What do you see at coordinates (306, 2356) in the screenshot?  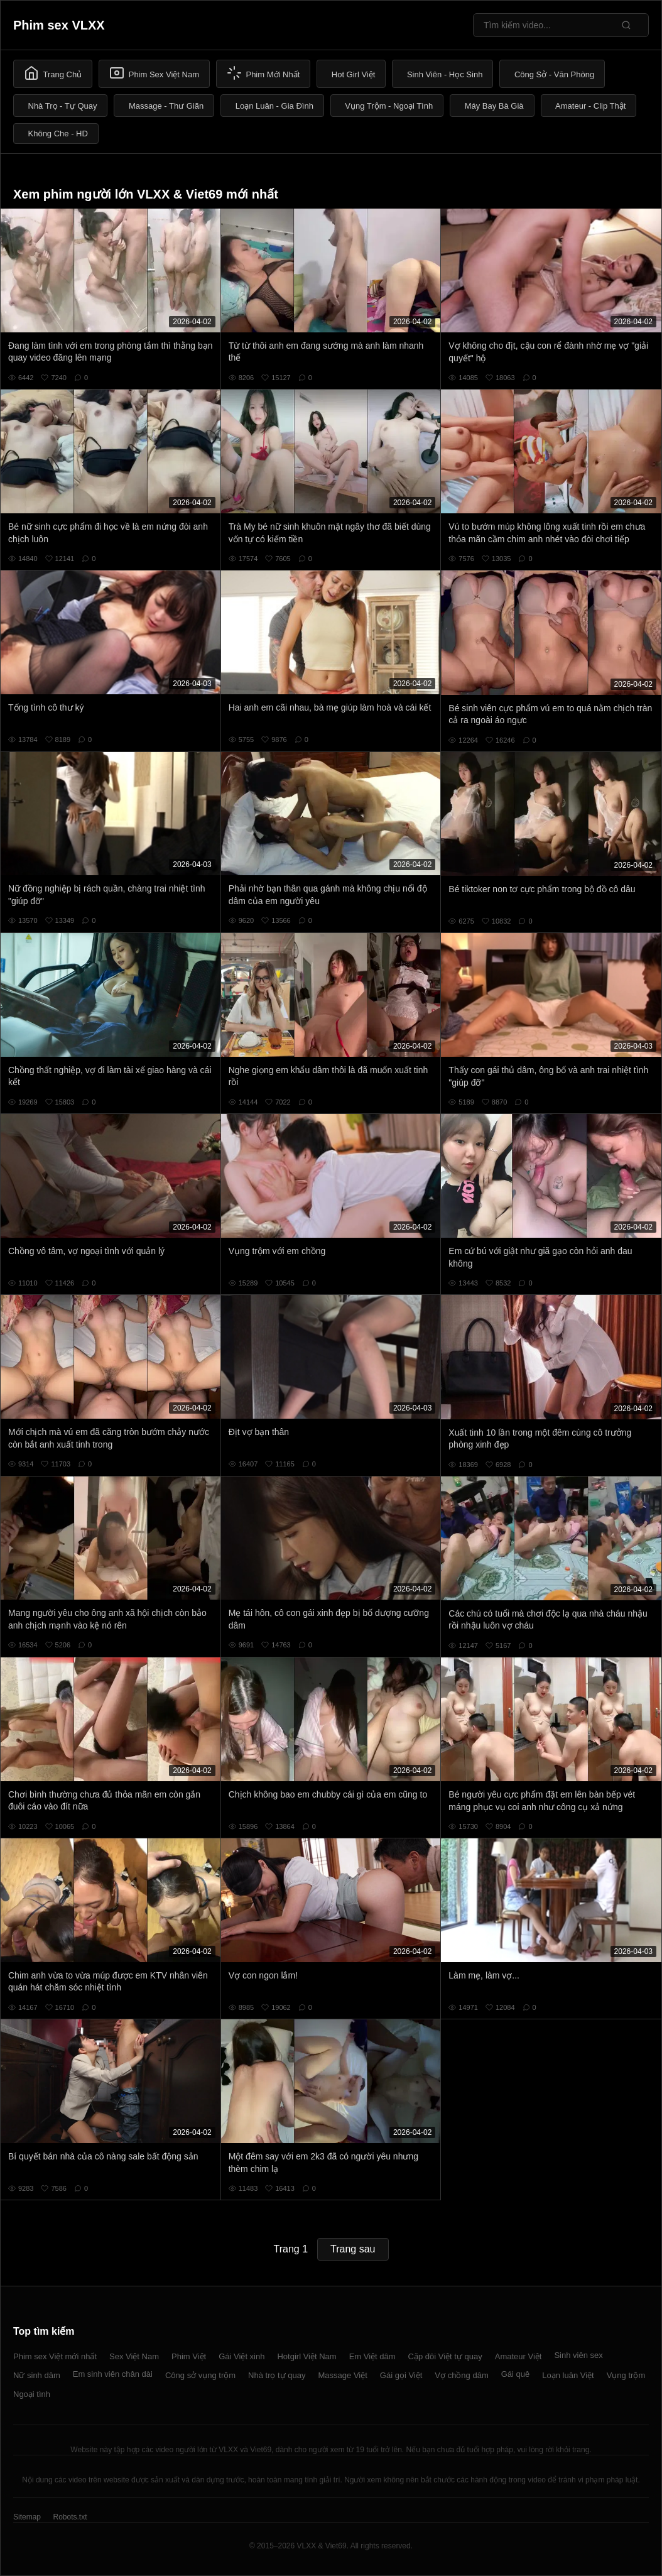 I see `Hotgirl Việt Nam` at bounding box center [306, 2356].